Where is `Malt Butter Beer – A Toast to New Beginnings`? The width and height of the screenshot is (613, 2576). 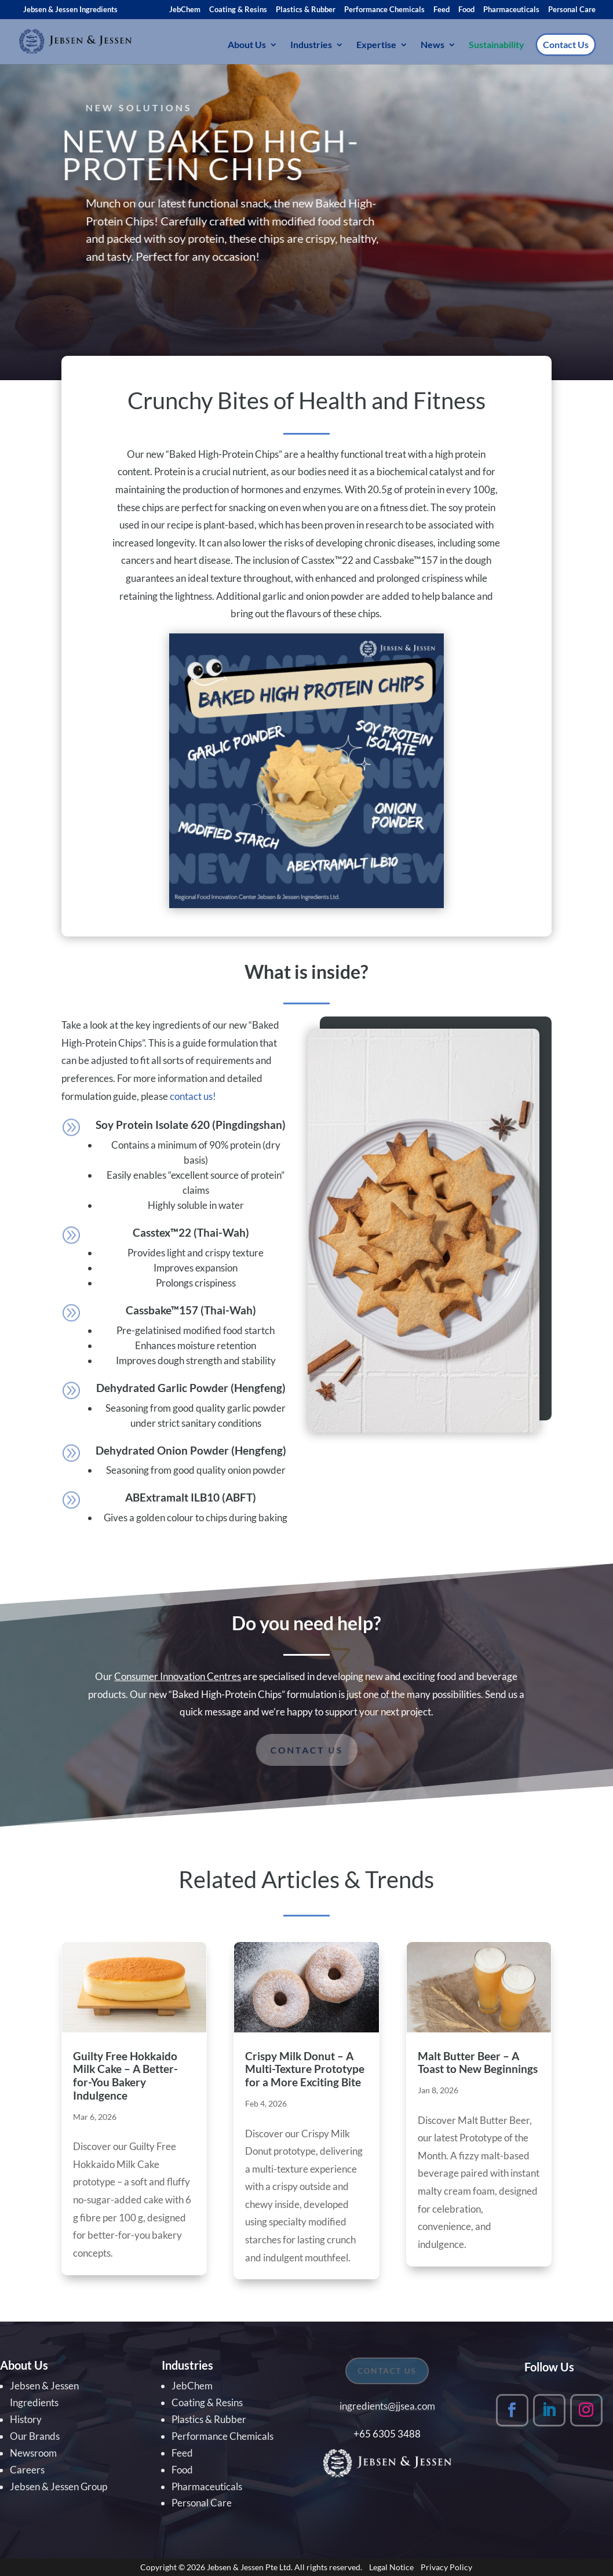
Malt Butter Beer – A Toast to New Beginnings is located at coordinates (478, 2062).